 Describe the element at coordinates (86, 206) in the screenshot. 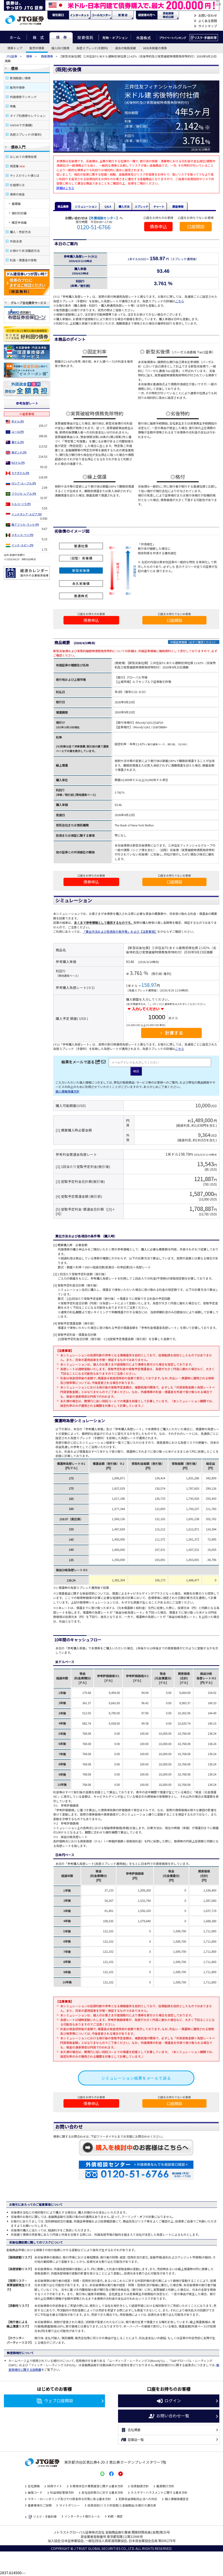

I see `シミュレーション` at that location.